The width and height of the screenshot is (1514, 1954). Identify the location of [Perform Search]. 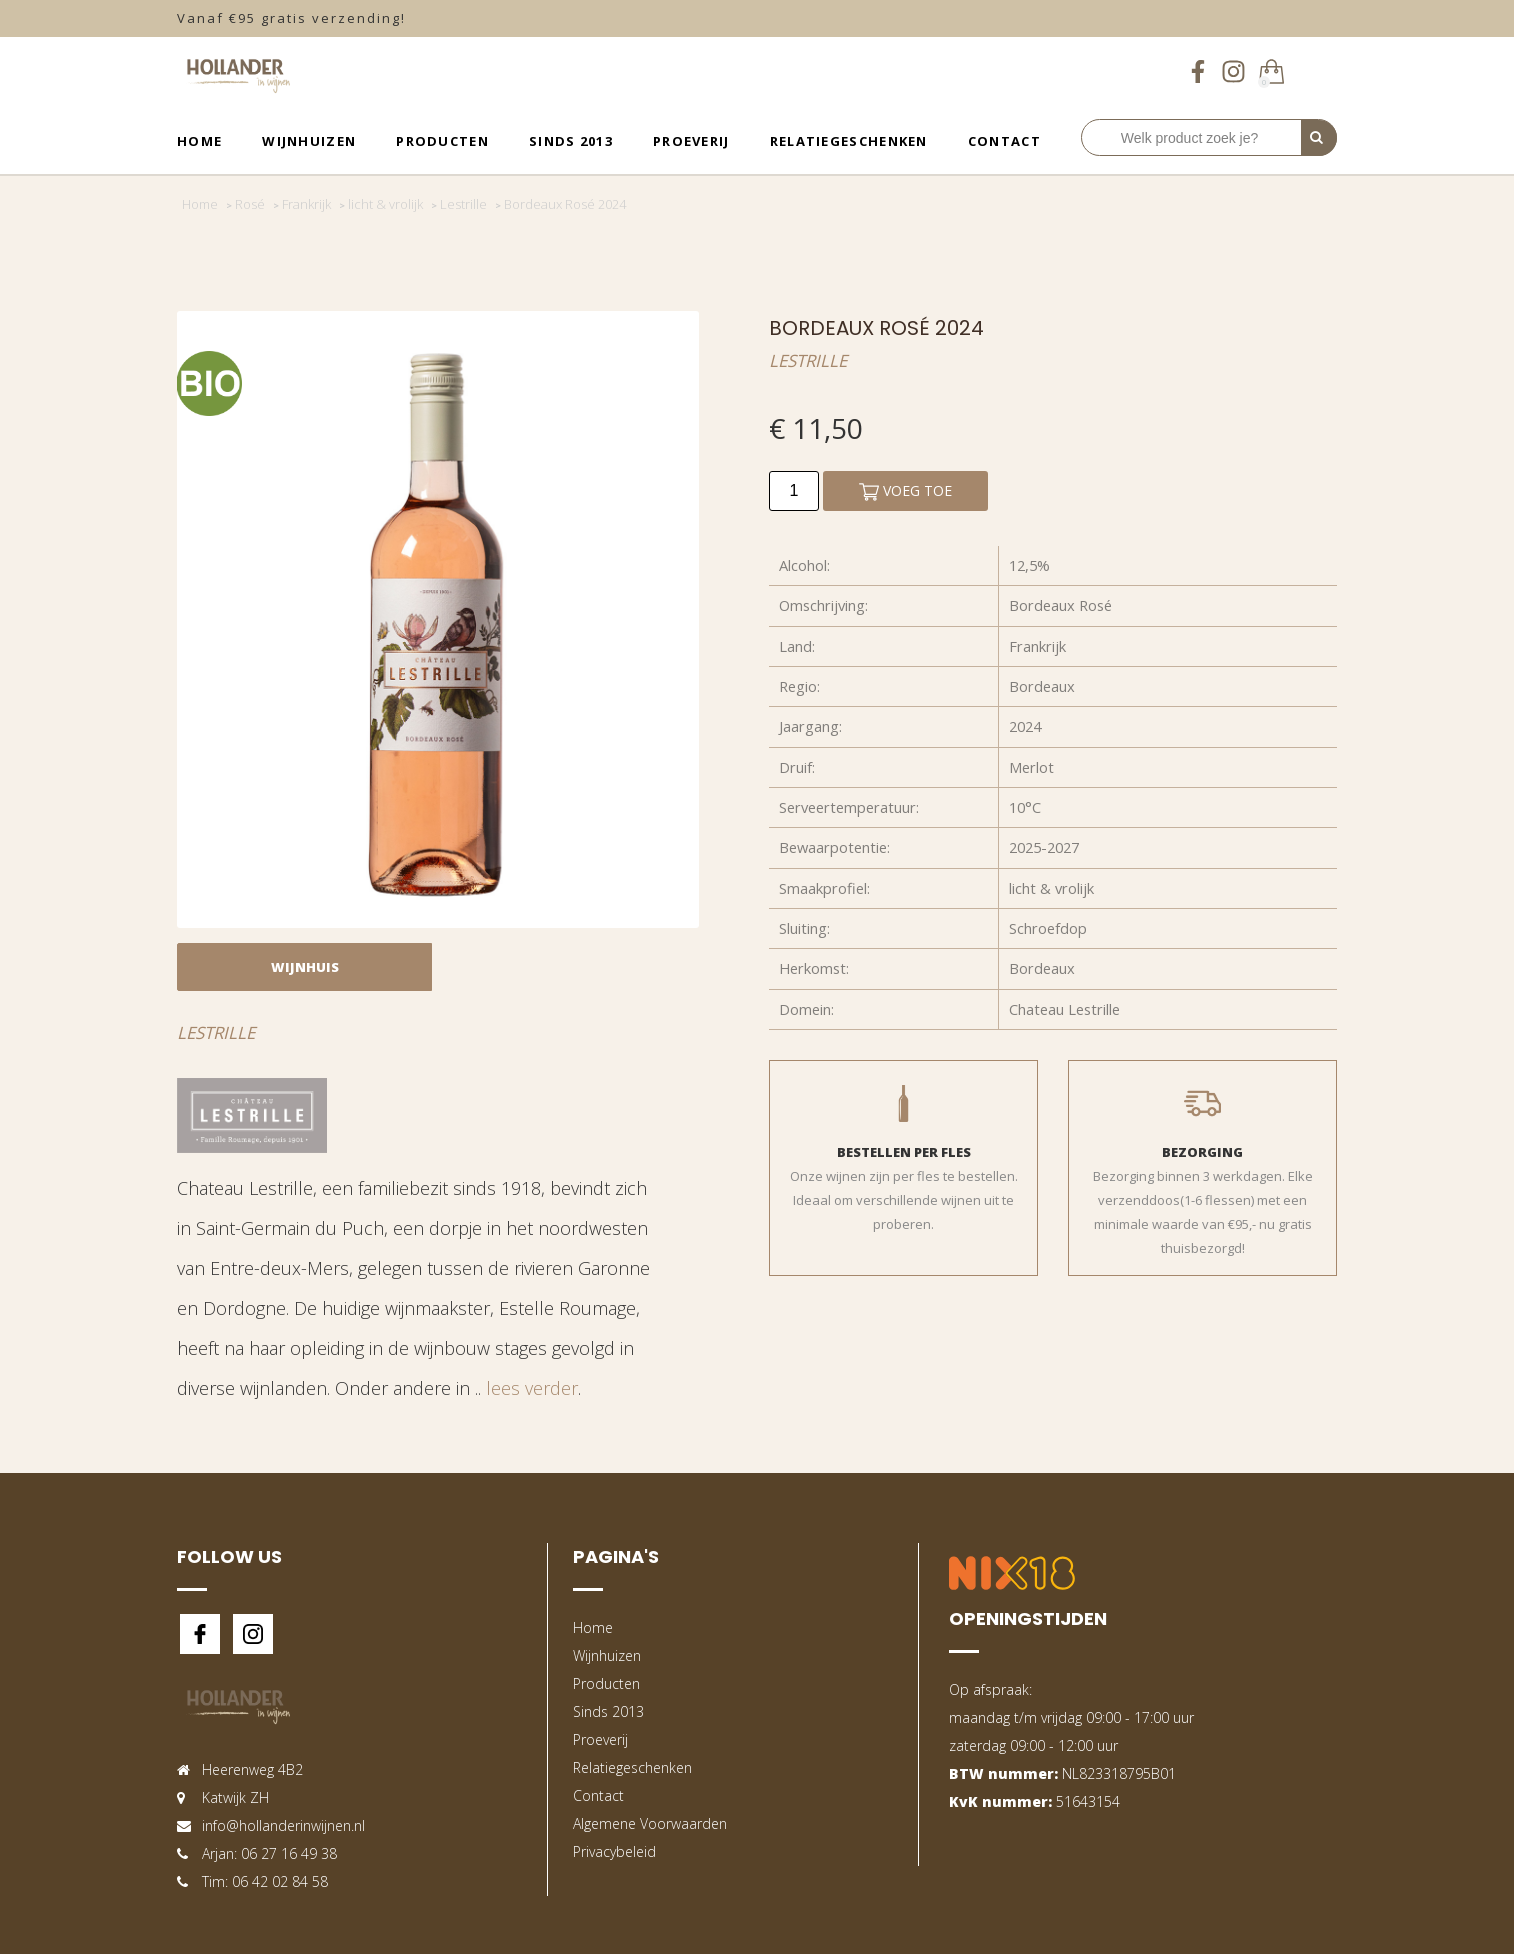
(1319, 138).